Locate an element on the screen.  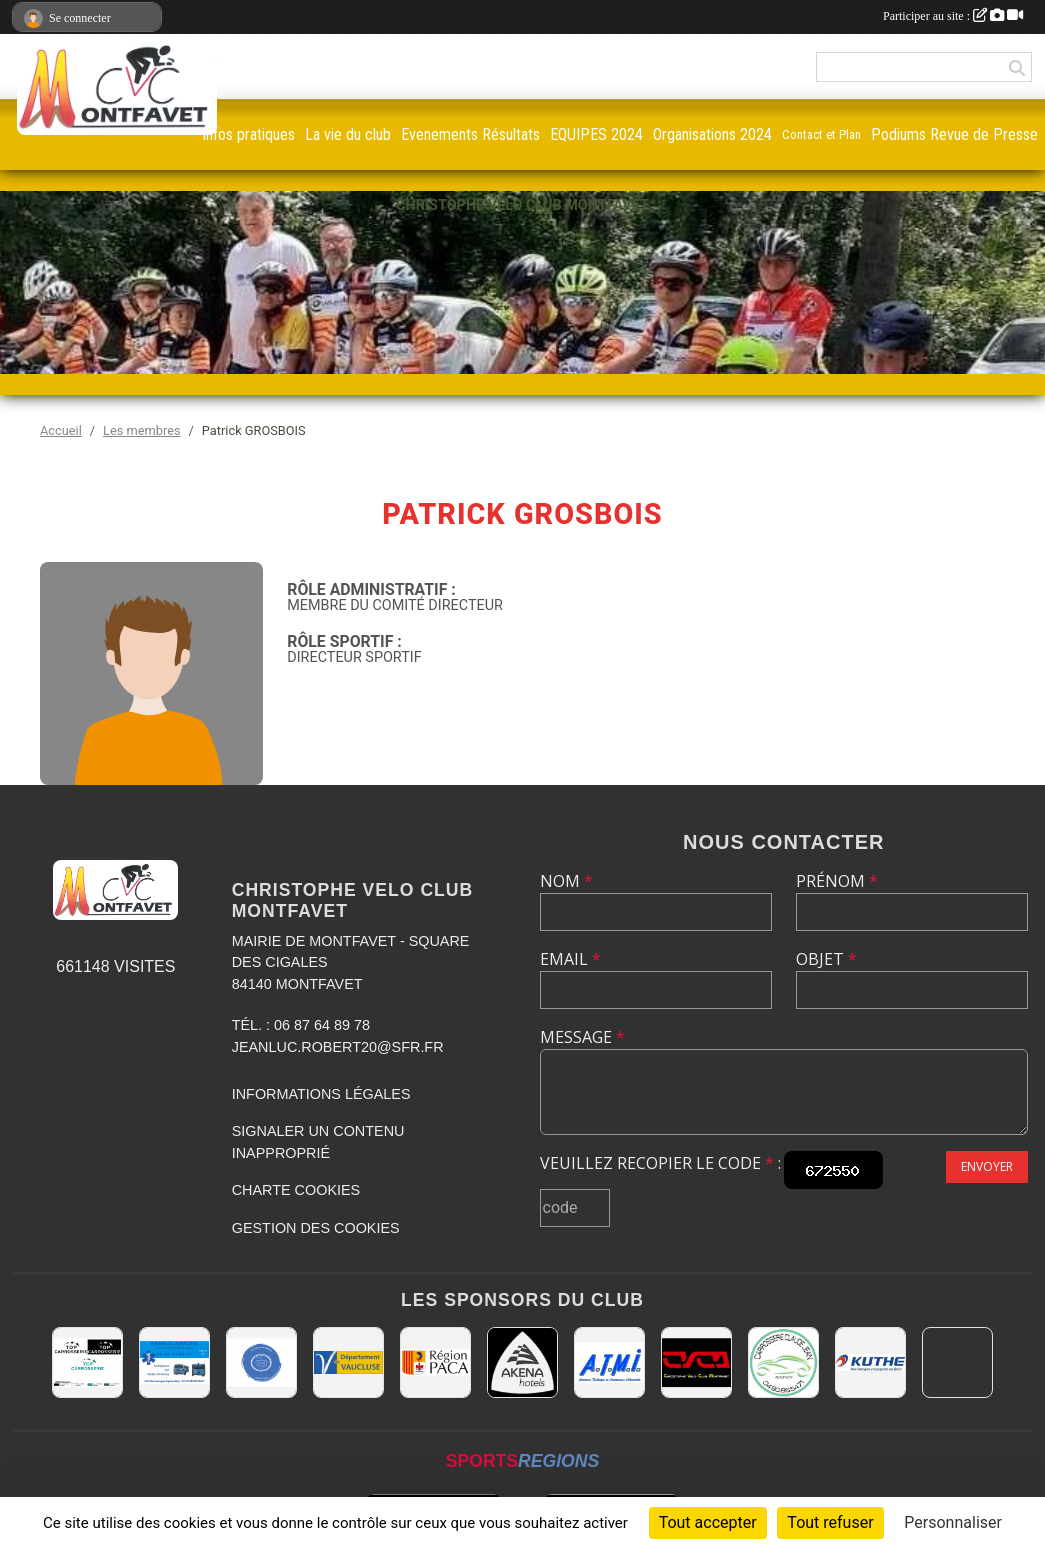
[KUTHE 57 METZ] is located at coordinates (870, 1362).